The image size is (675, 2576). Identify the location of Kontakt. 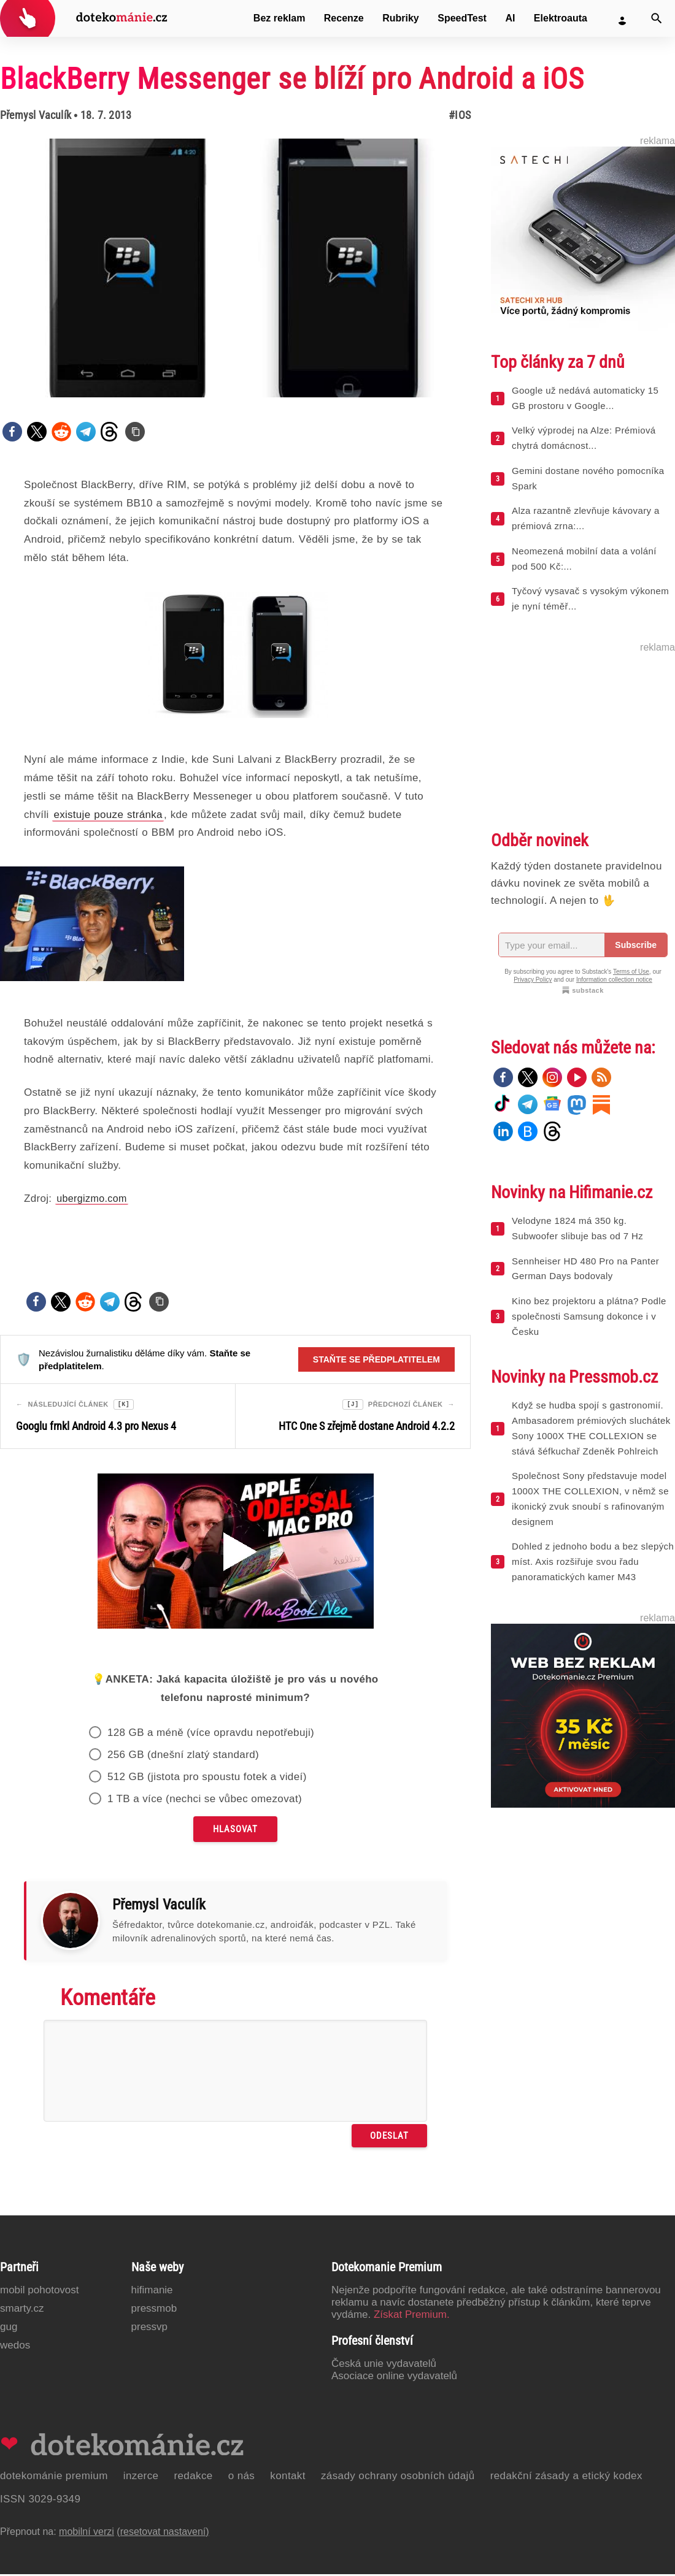
(288, 2477).